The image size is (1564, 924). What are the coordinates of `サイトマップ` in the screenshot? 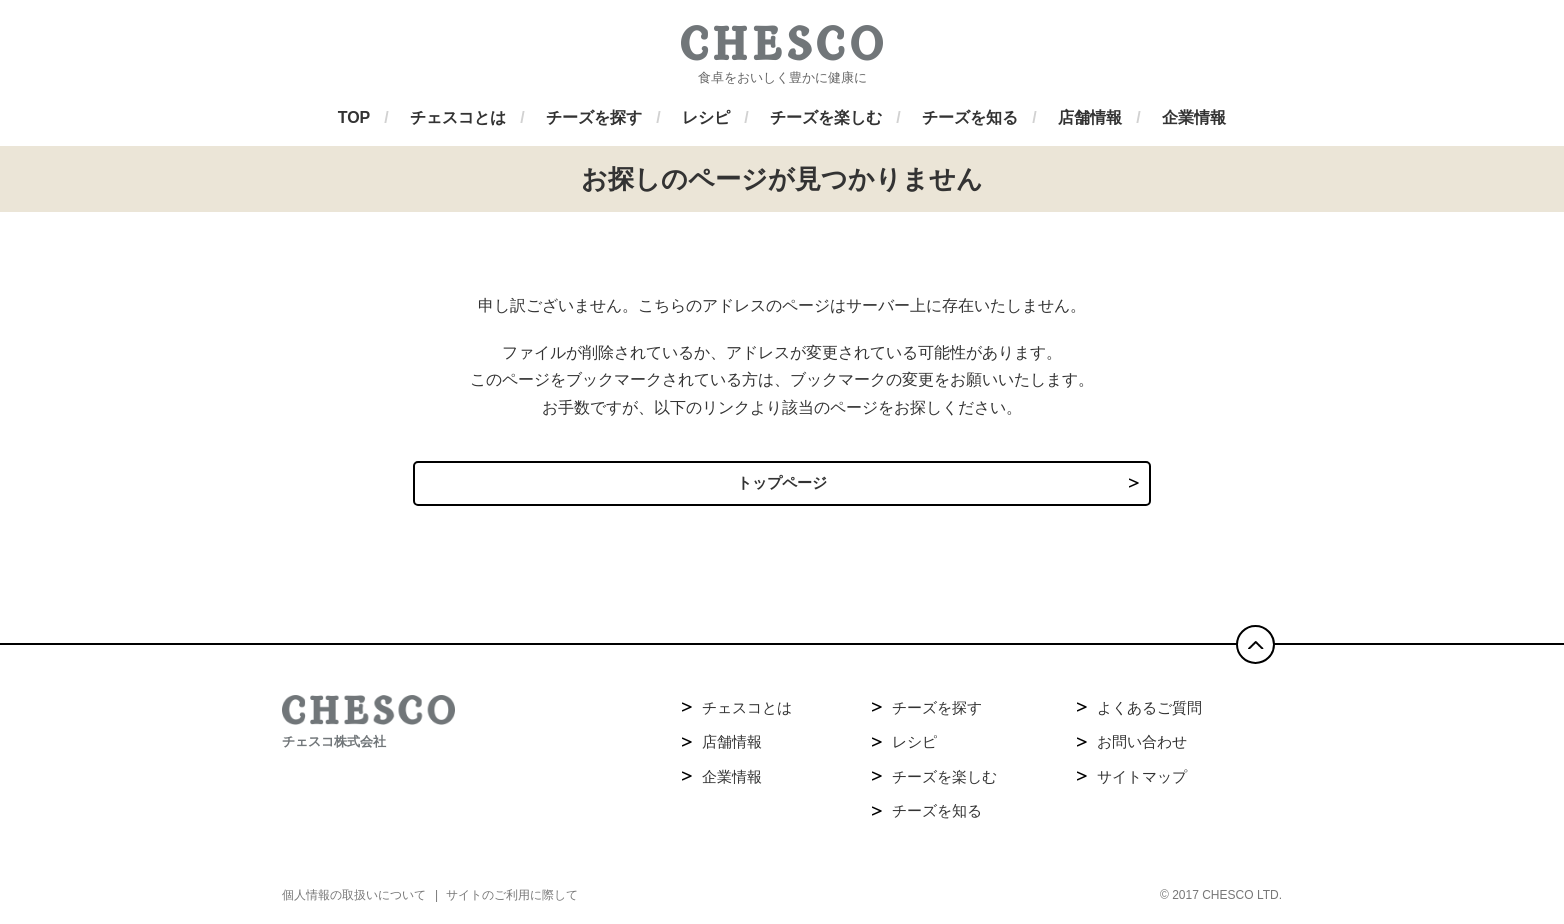 It's located at (1142, 781).